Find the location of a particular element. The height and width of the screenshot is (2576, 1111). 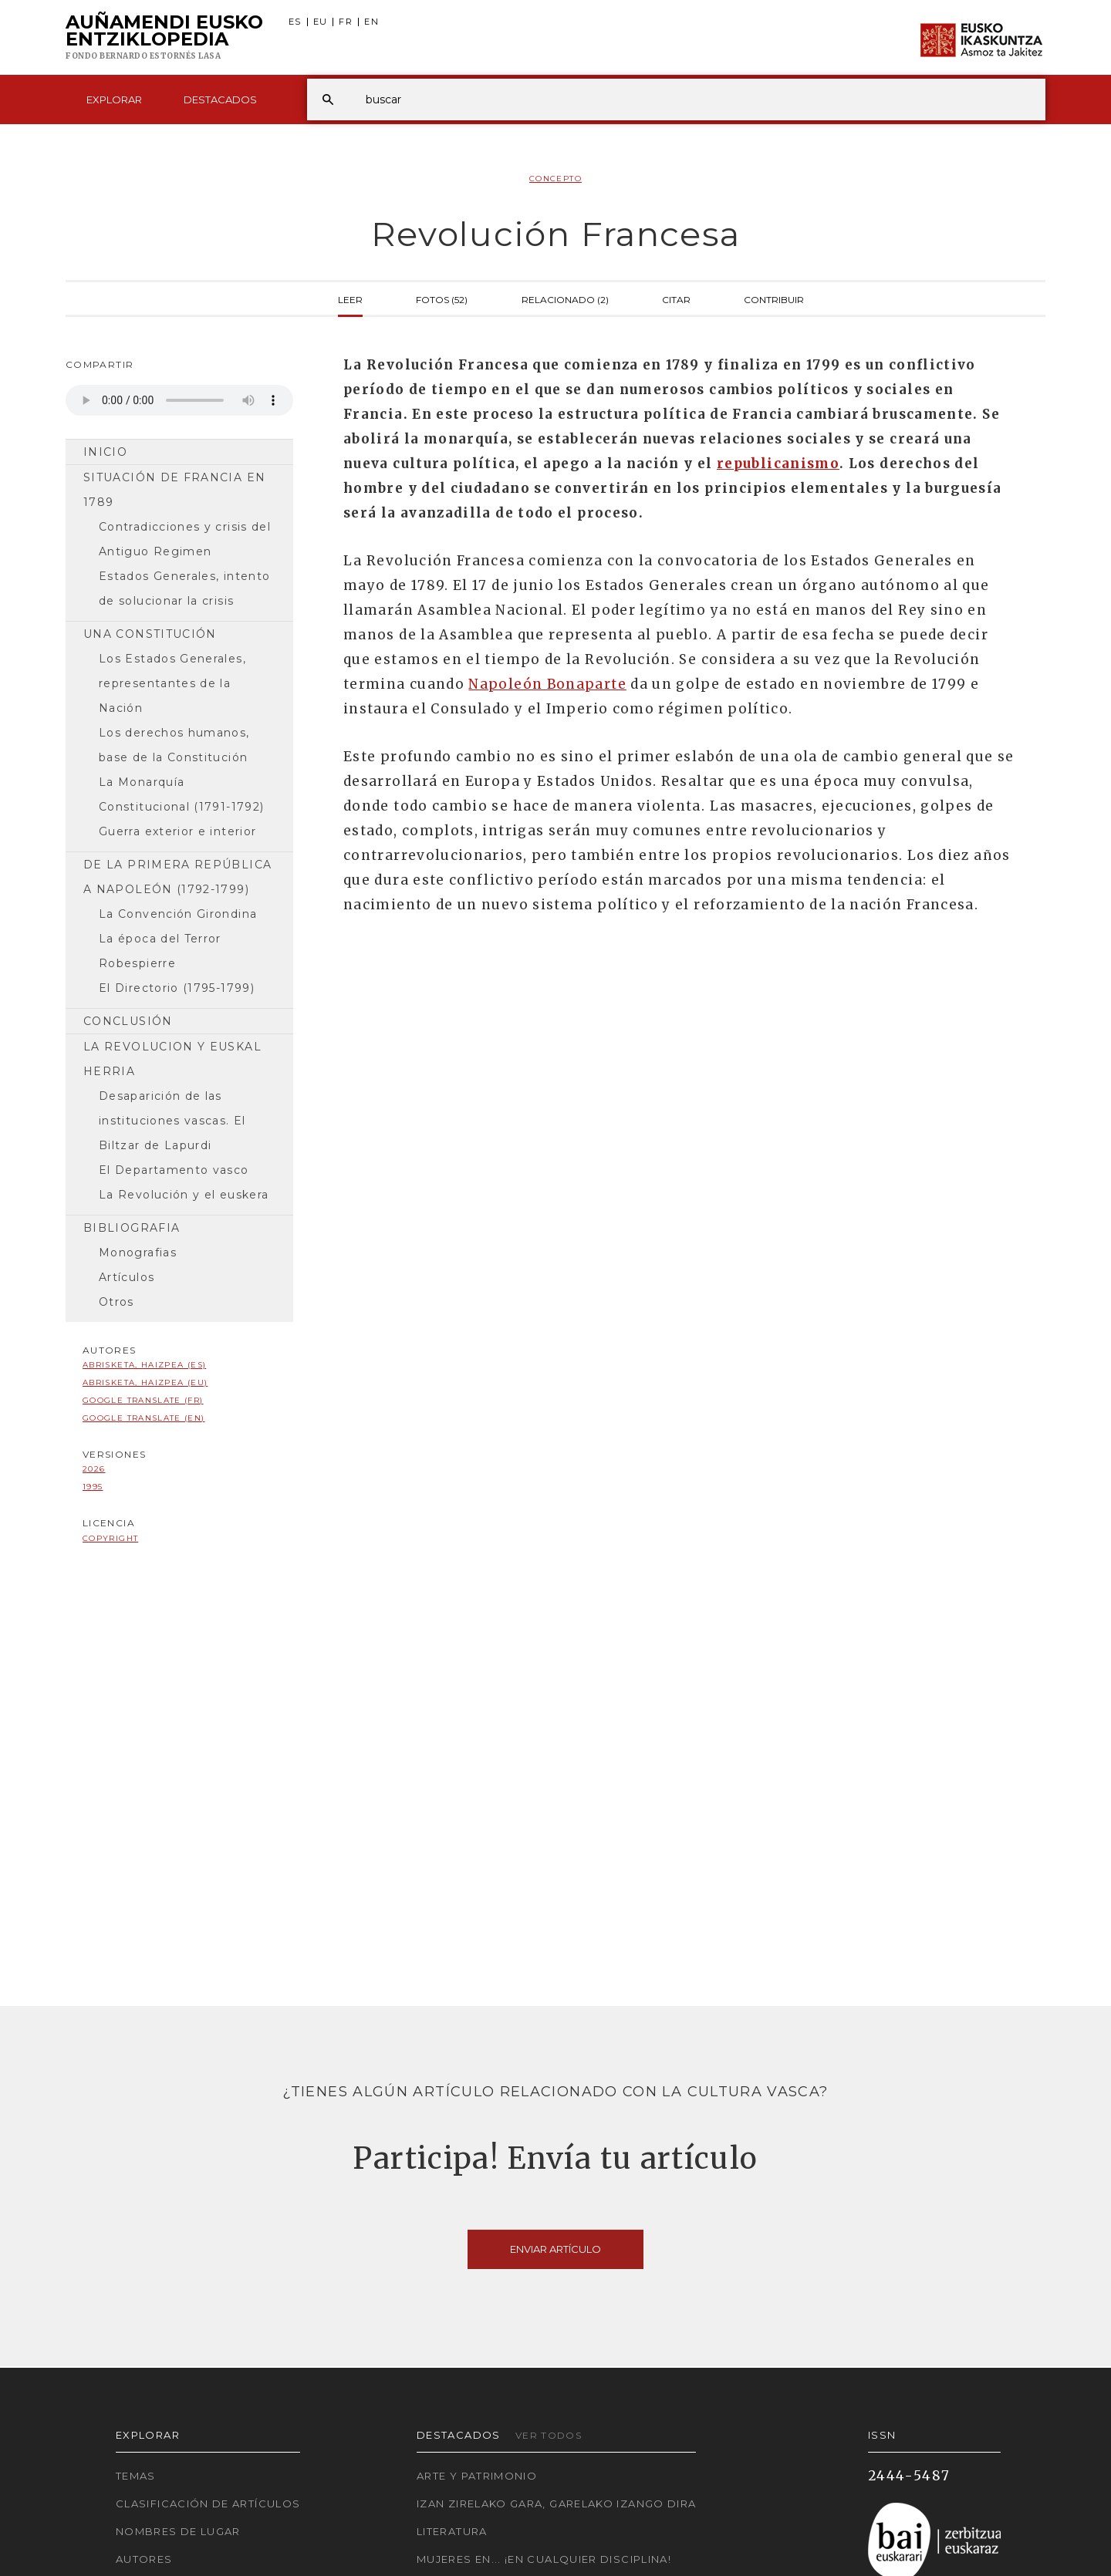

Desaparición de las instituciones vascas. El Biltzar de Lapurdi is located at coordinates (172, 1120).